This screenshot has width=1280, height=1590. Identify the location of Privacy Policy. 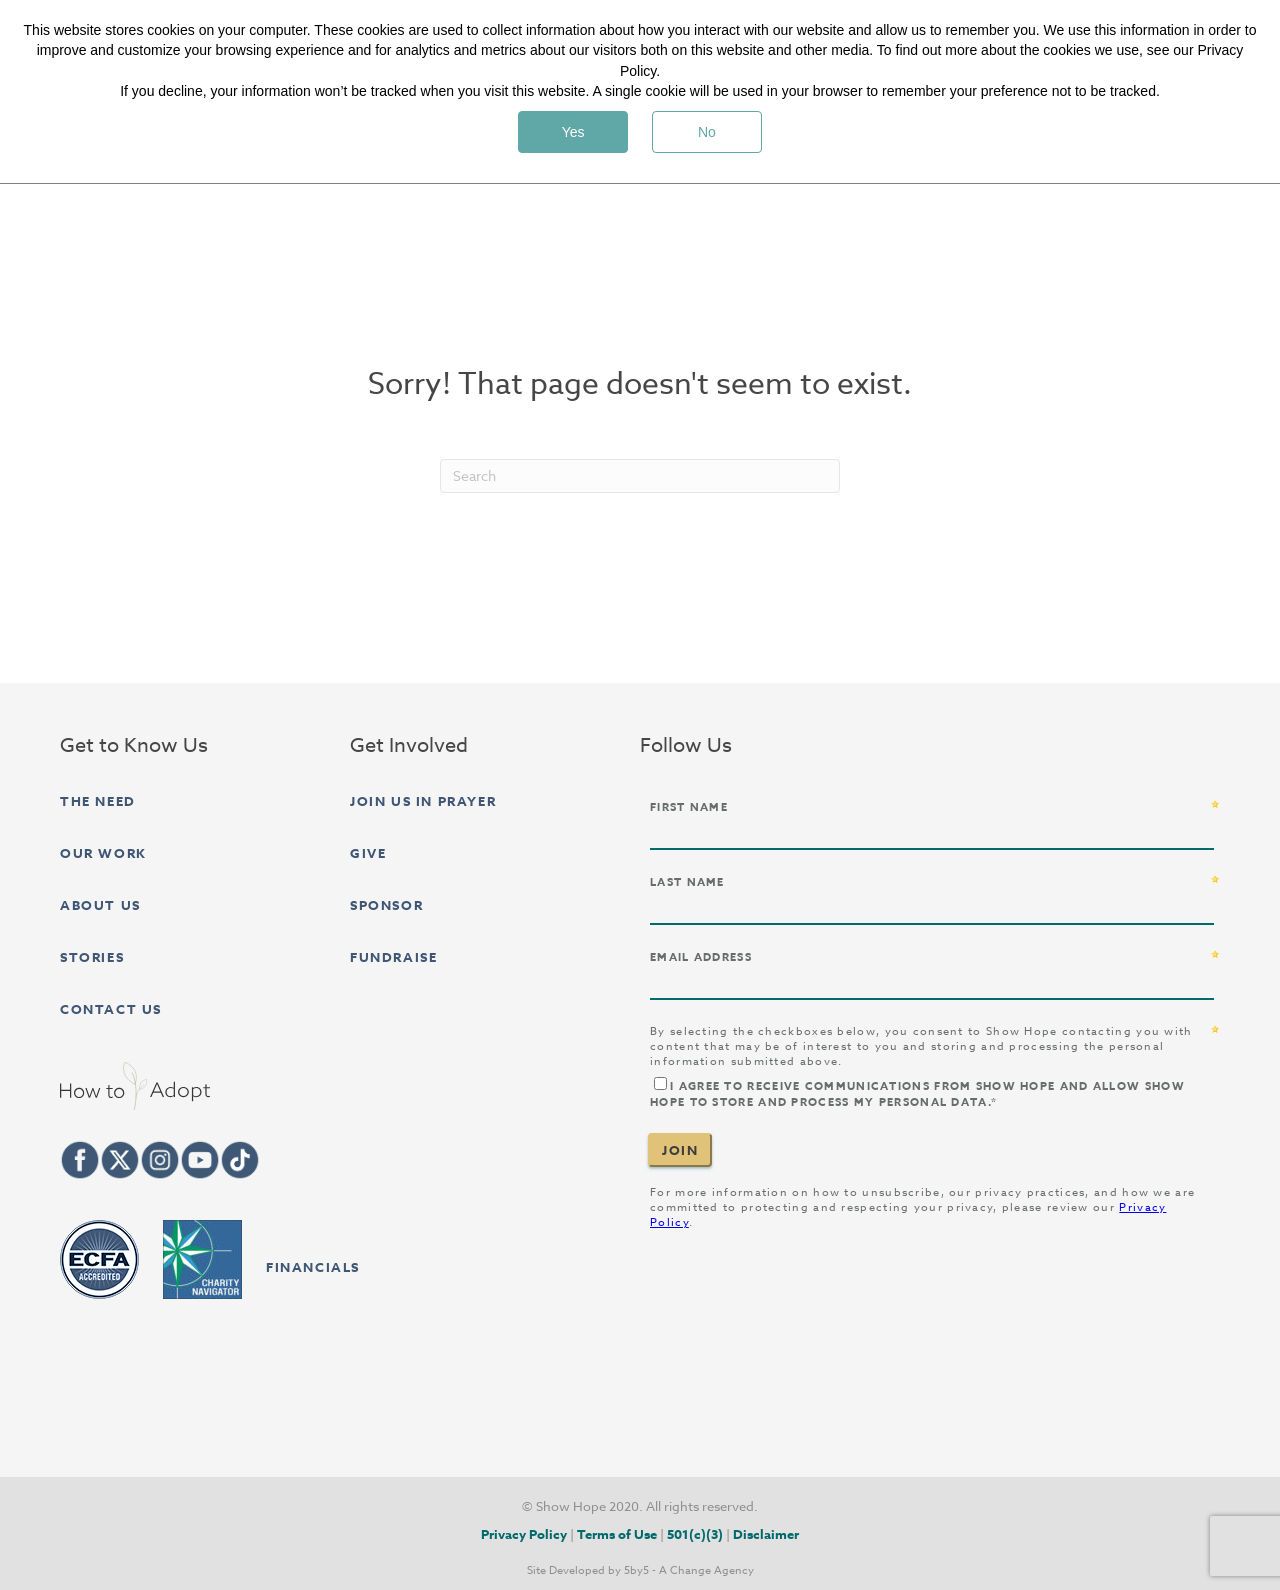
(524, 1534).